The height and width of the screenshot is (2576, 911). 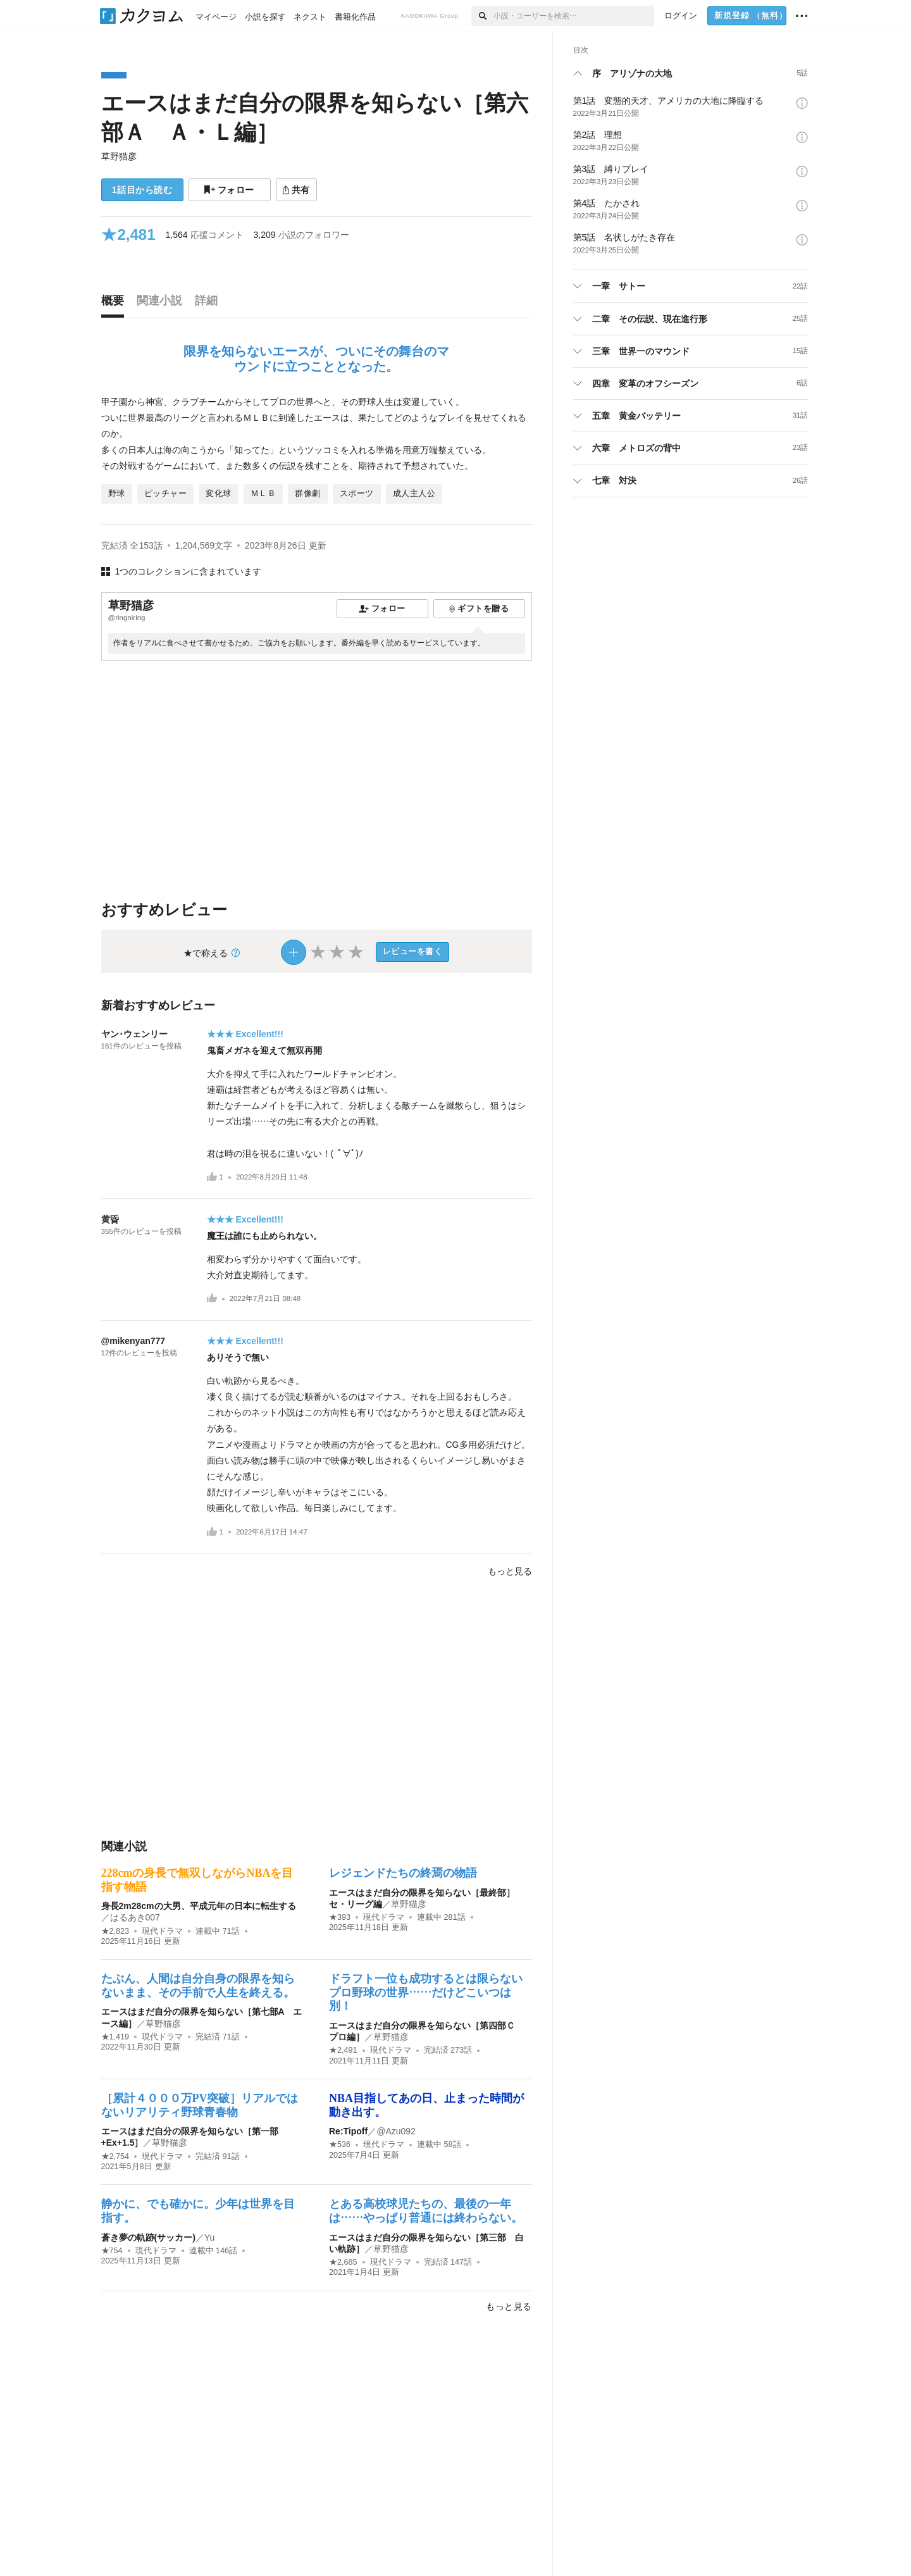 What do you see at coordinates (162, 1931) in the screenshot?
I see `現代ドラマ` at bounding box center [162, 1931].